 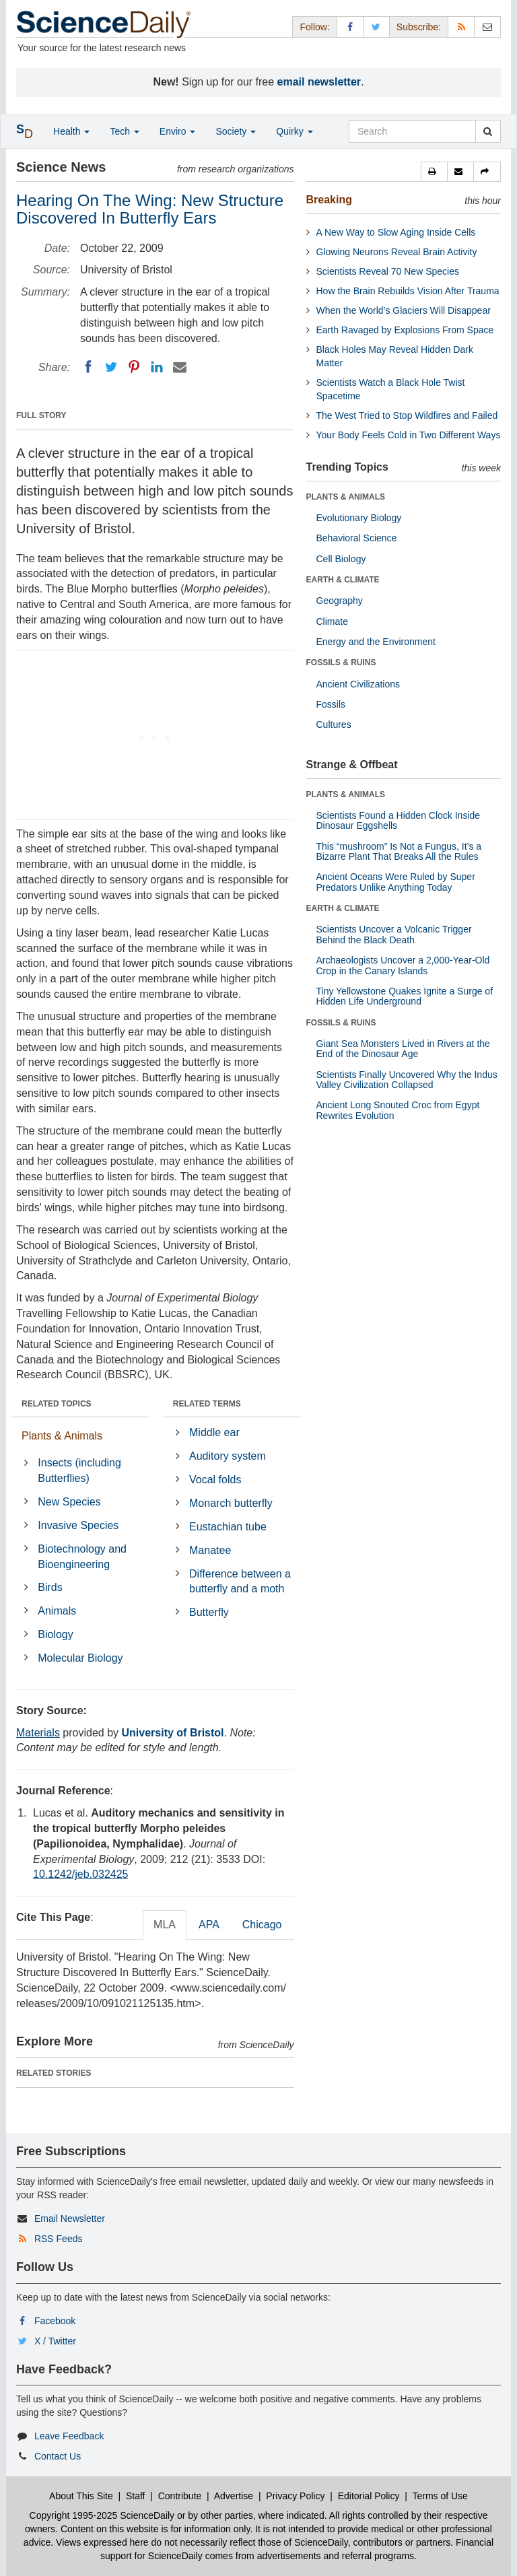 I want to click on Earth Ravaged by Explosions From Space, so click(x=405, y=330).